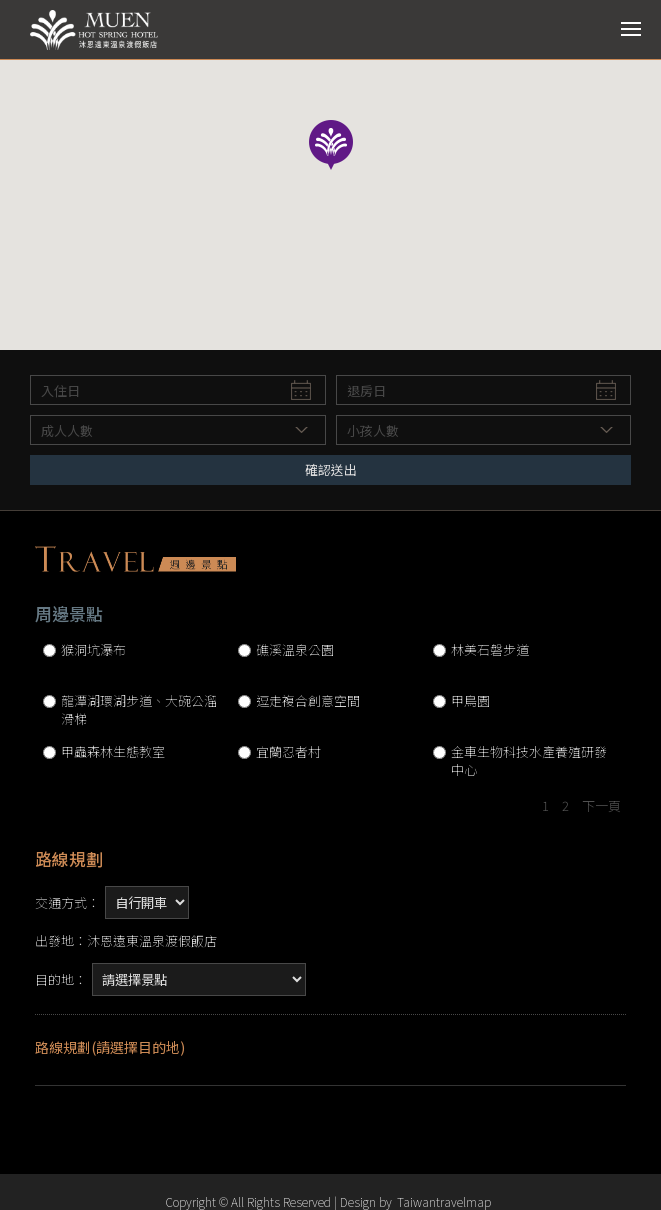 The image size is (661, 1210). What do you see at coordinates (331, 469) in the screenshot?
I see `確認送出` at bounding box center [331, 469].